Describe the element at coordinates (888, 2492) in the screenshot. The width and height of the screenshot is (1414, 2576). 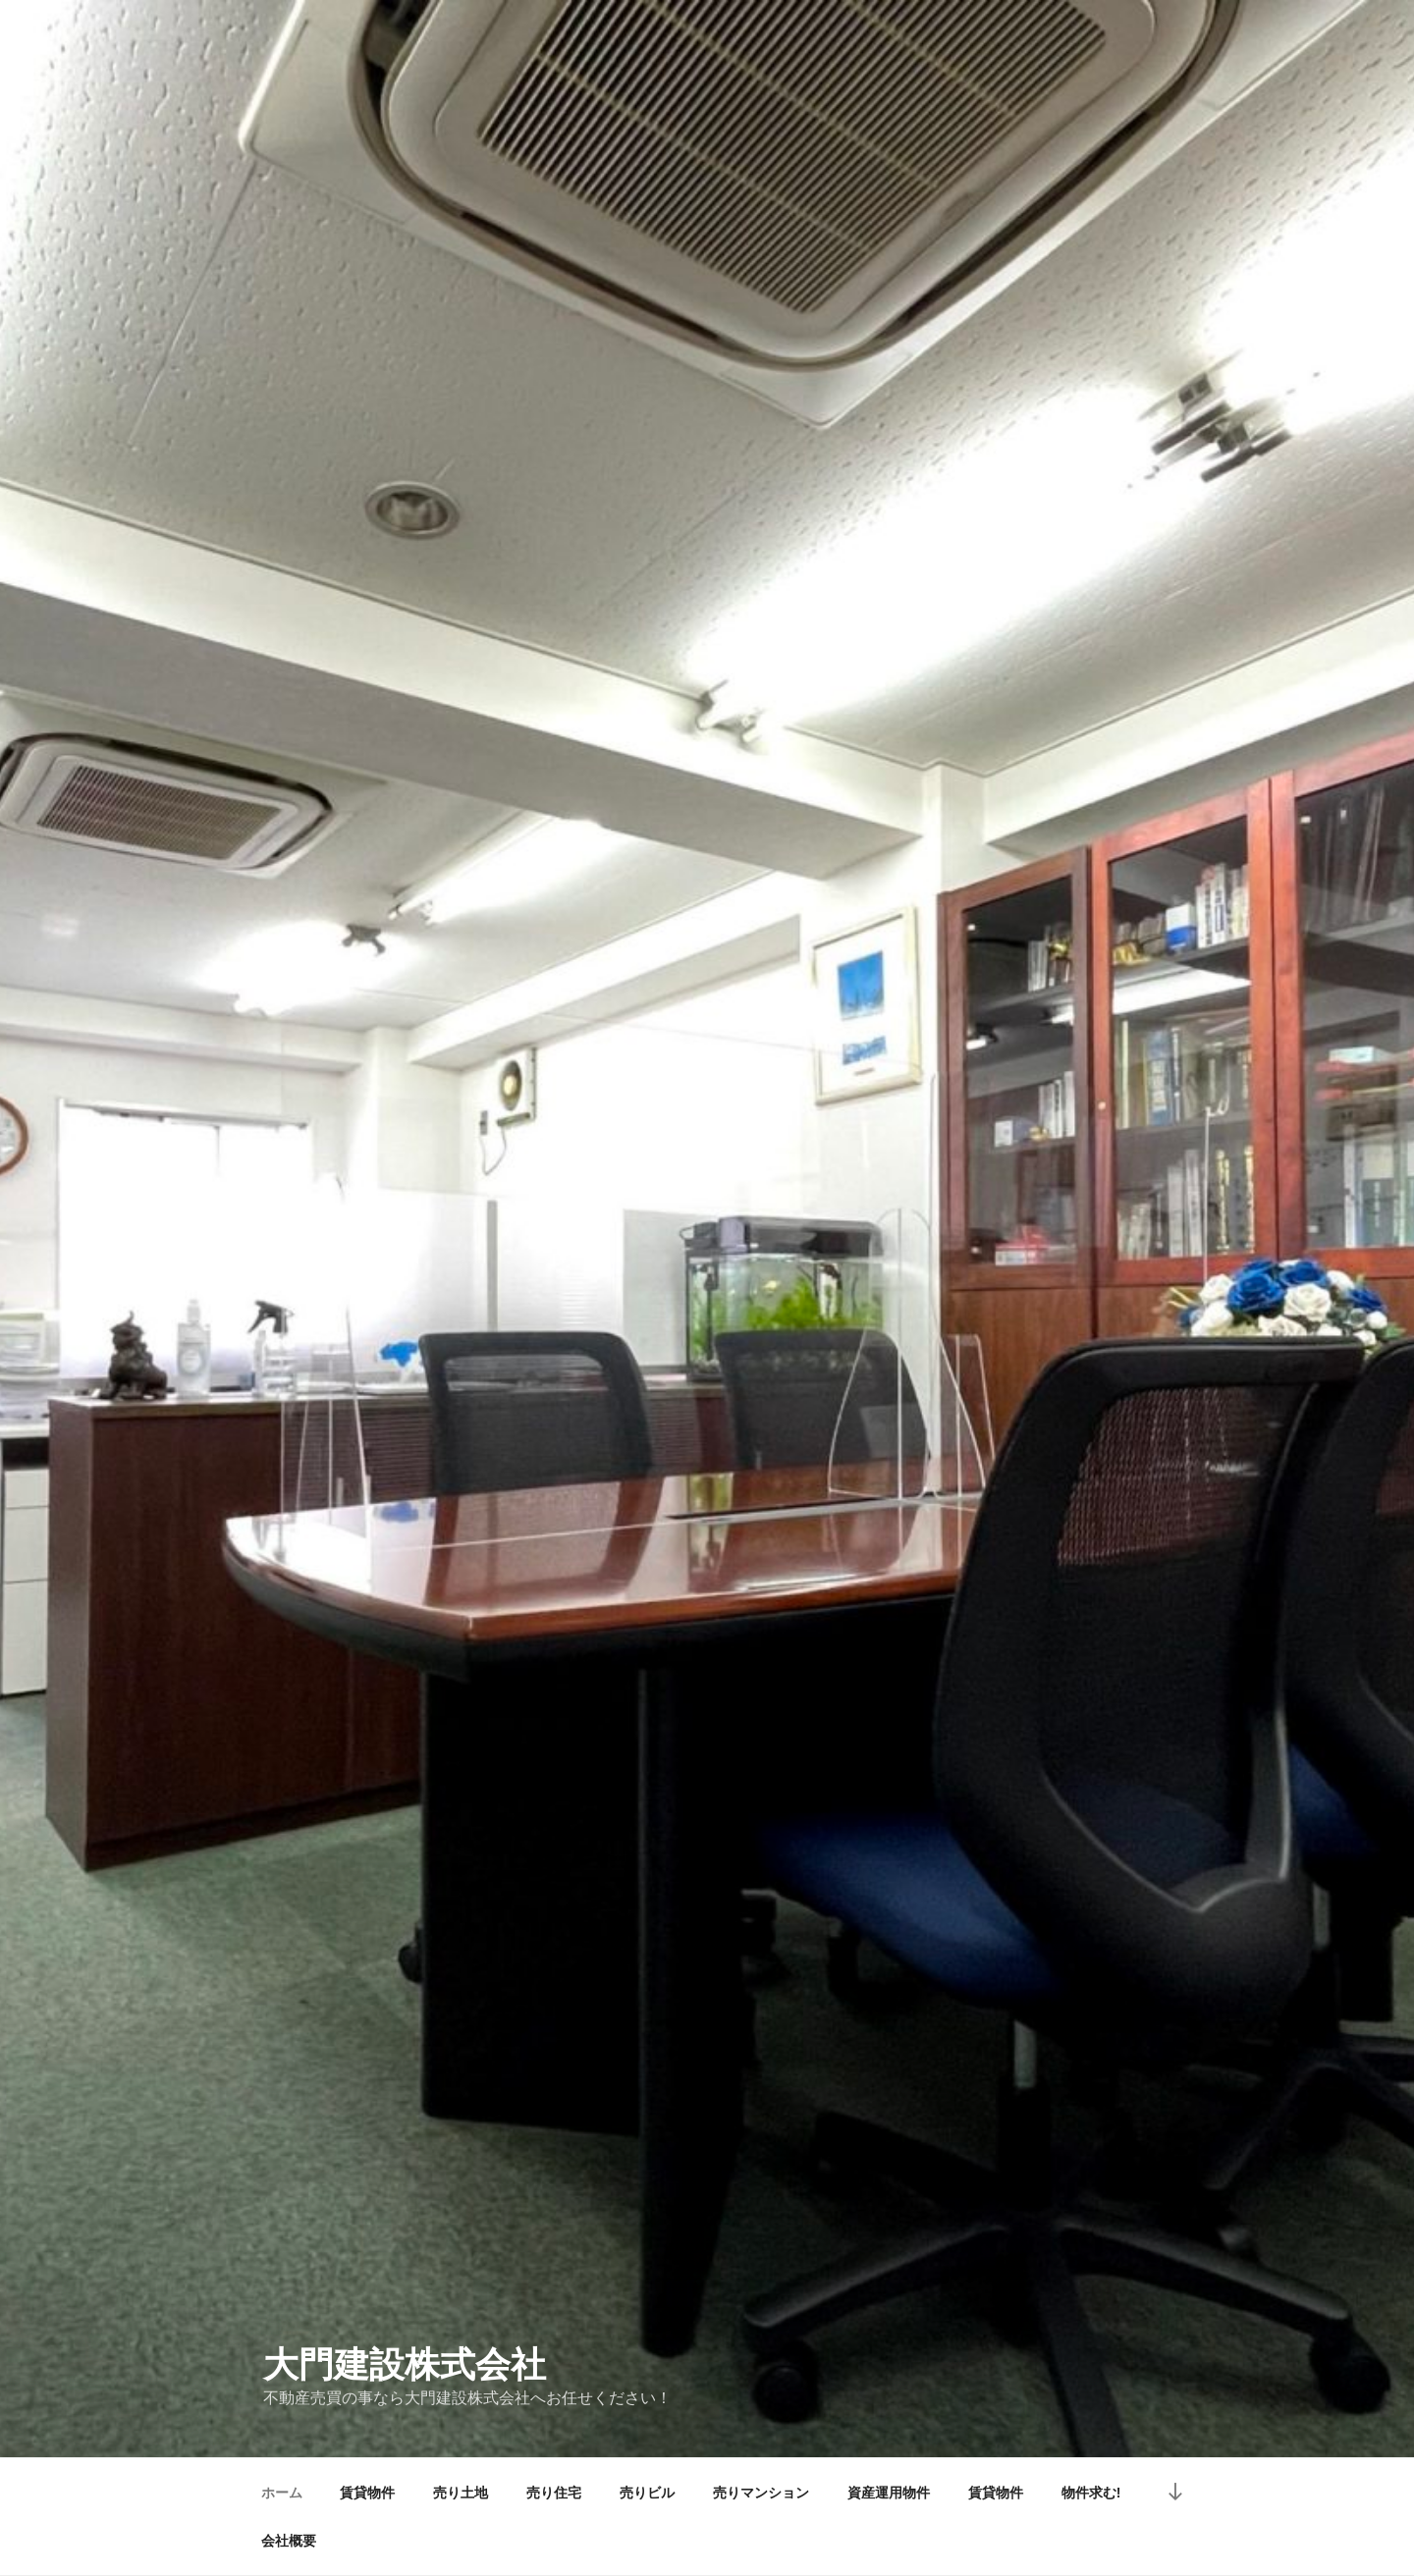
I see `資産運用物件` at that location.